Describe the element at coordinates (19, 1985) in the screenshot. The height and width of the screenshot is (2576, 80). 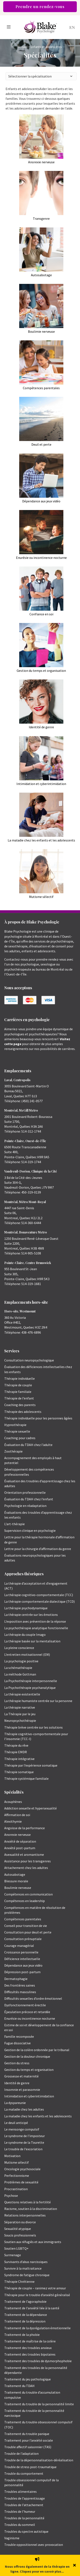
I see `Des frontières saines` at that location.